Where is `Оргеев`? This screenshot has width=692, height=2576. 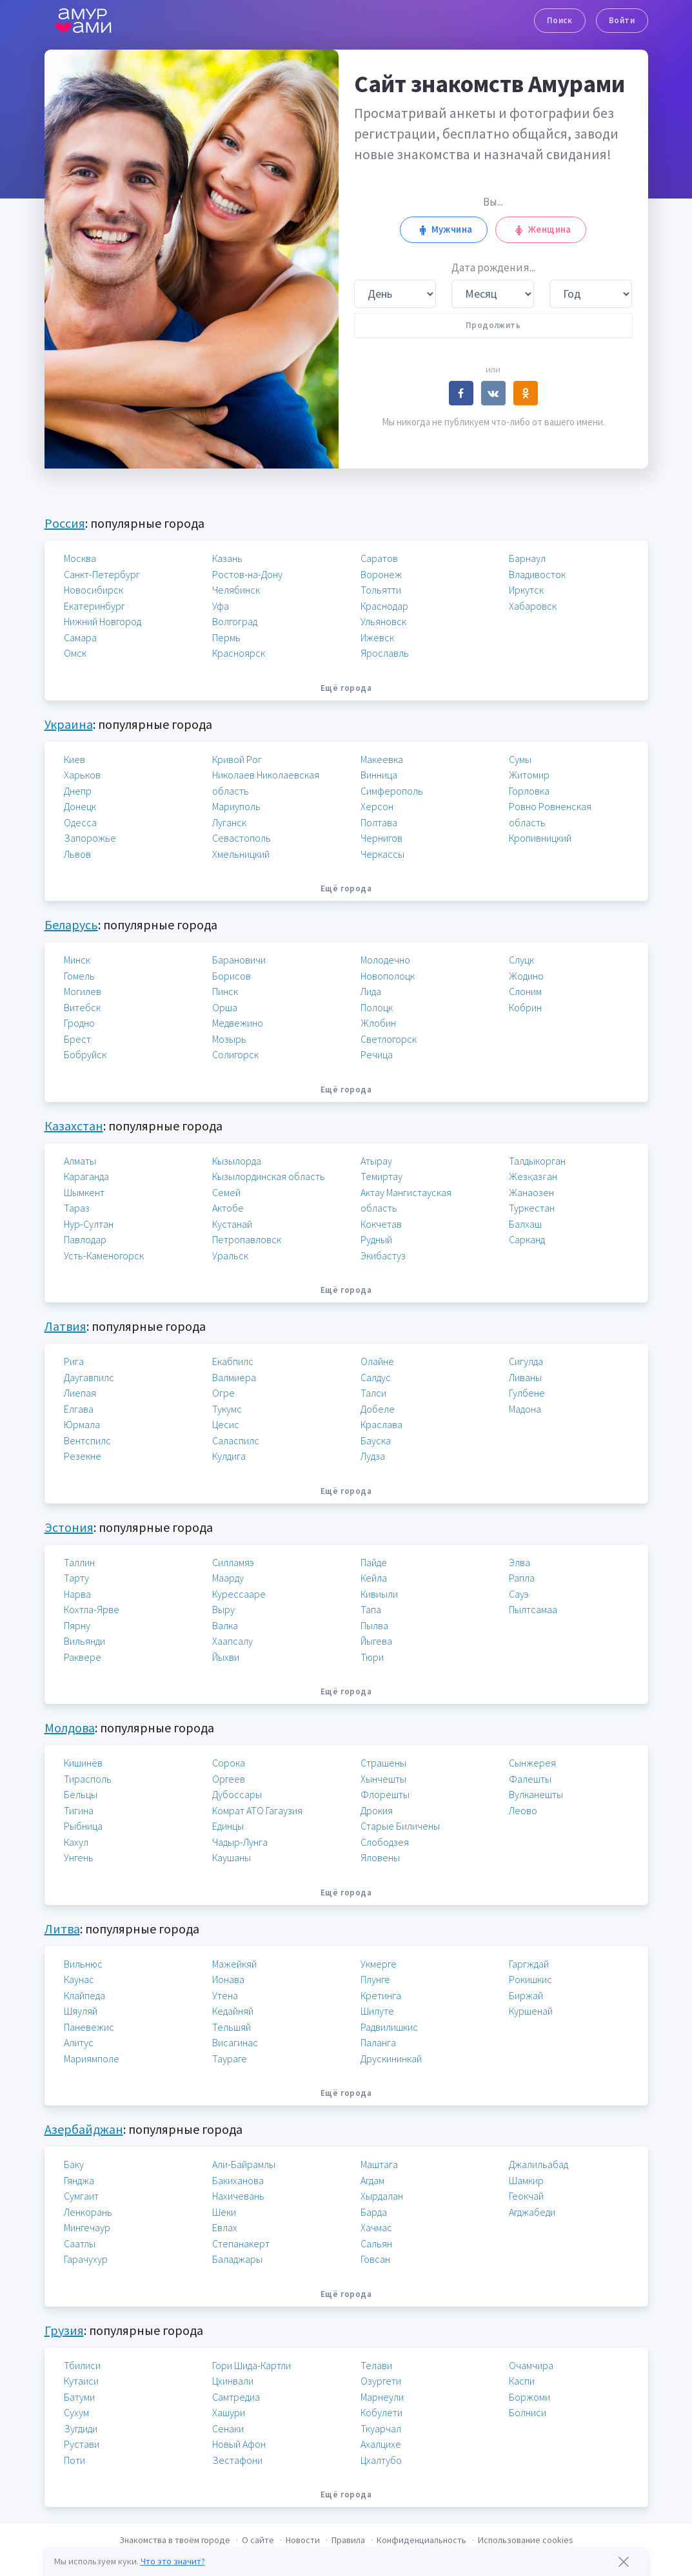 Оргеев is located at coordinates (228, 1778).